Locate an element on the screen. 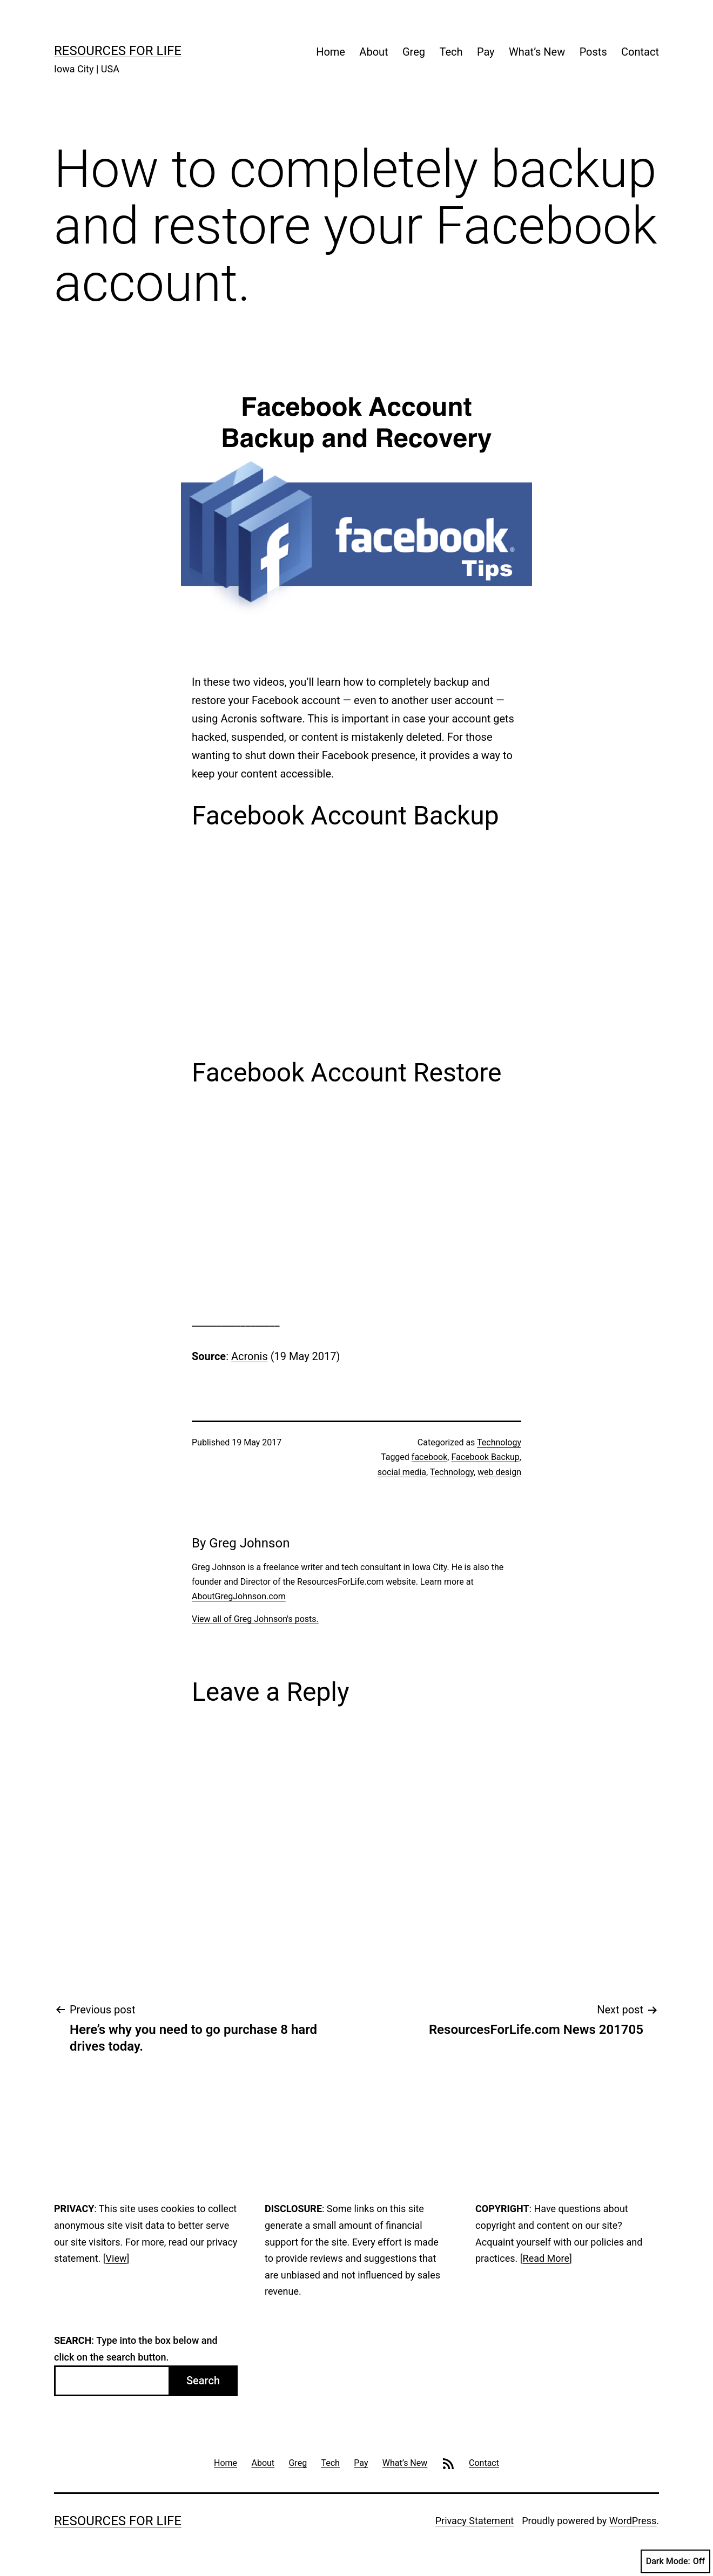  Acronis is located at coordinates (249, 1356).